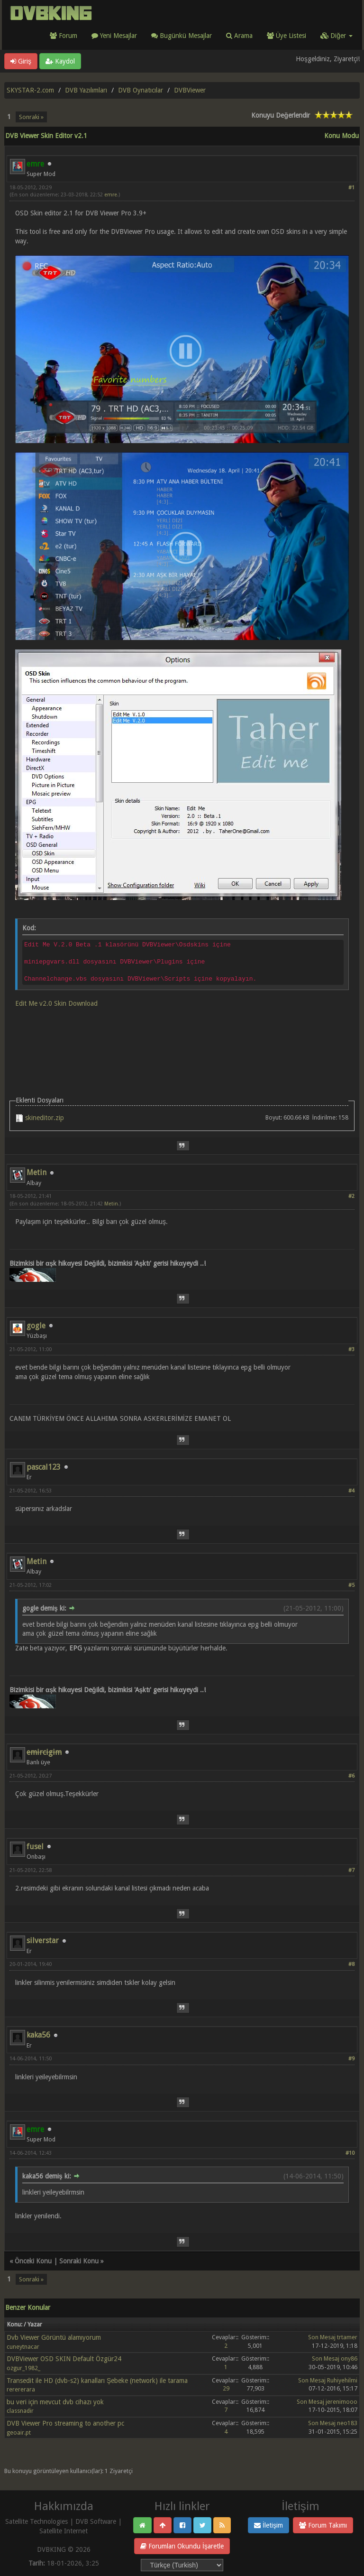 The width and height of the screenshot is (364, 2576). What do you see at coordinates (351, 1776) in the screenshot?
I see `#6` at bounding box center [351, 1776].